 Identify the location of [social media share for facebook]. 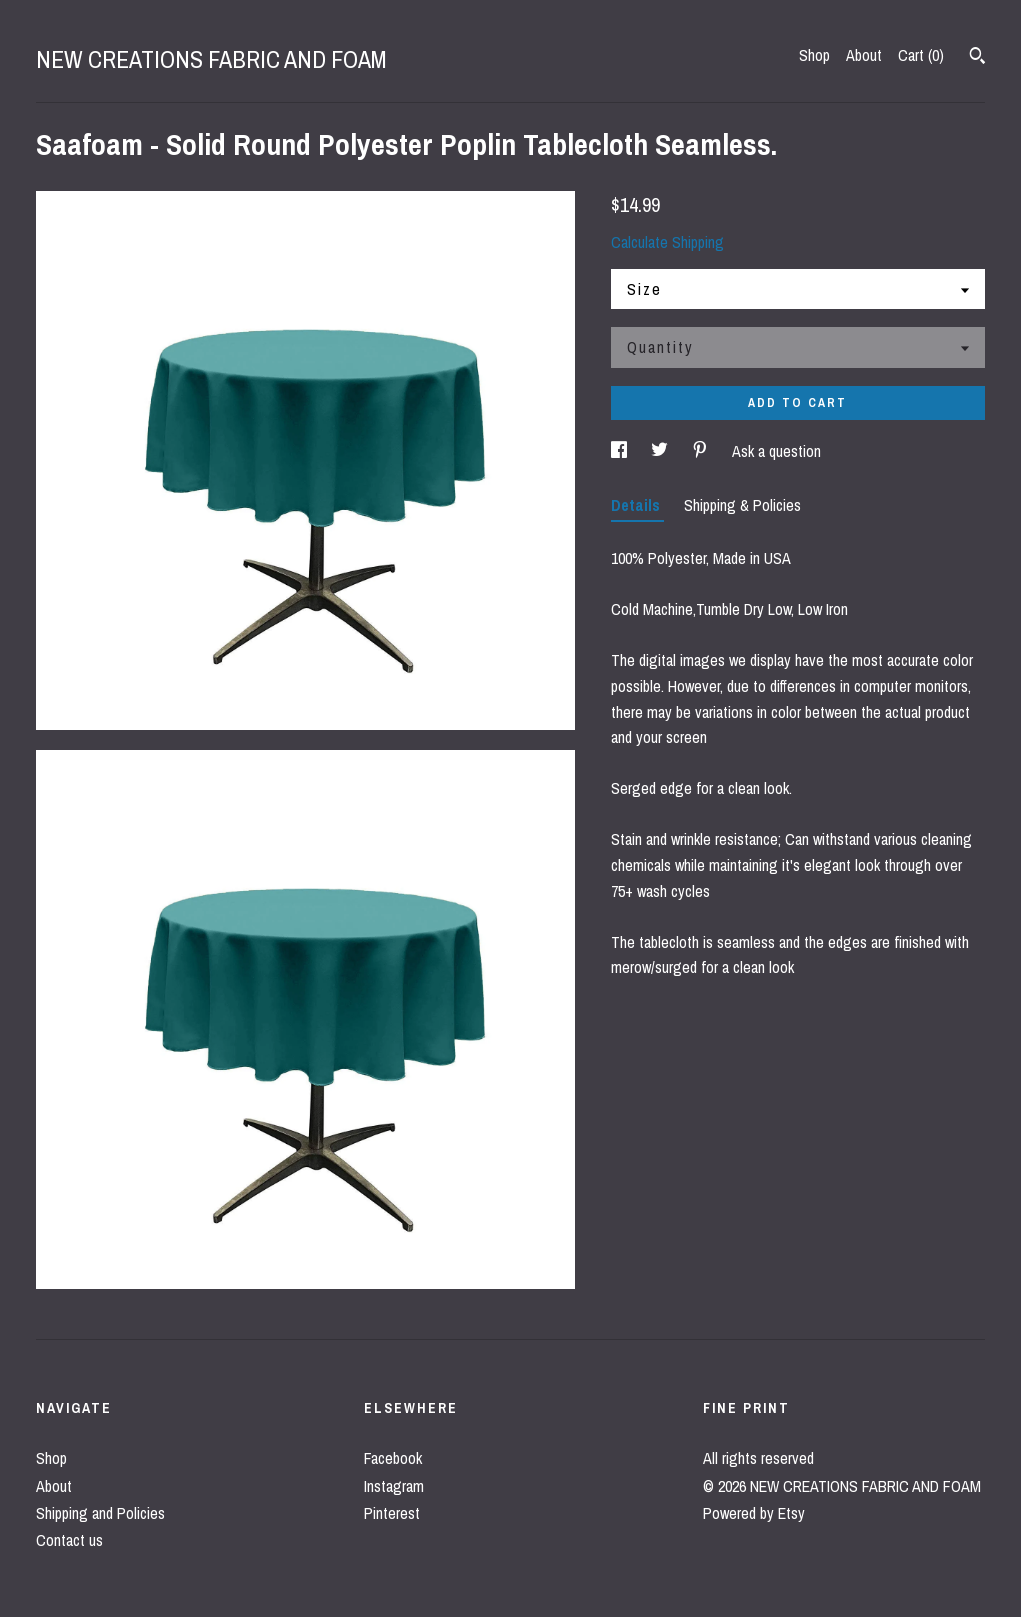
(621, 451).